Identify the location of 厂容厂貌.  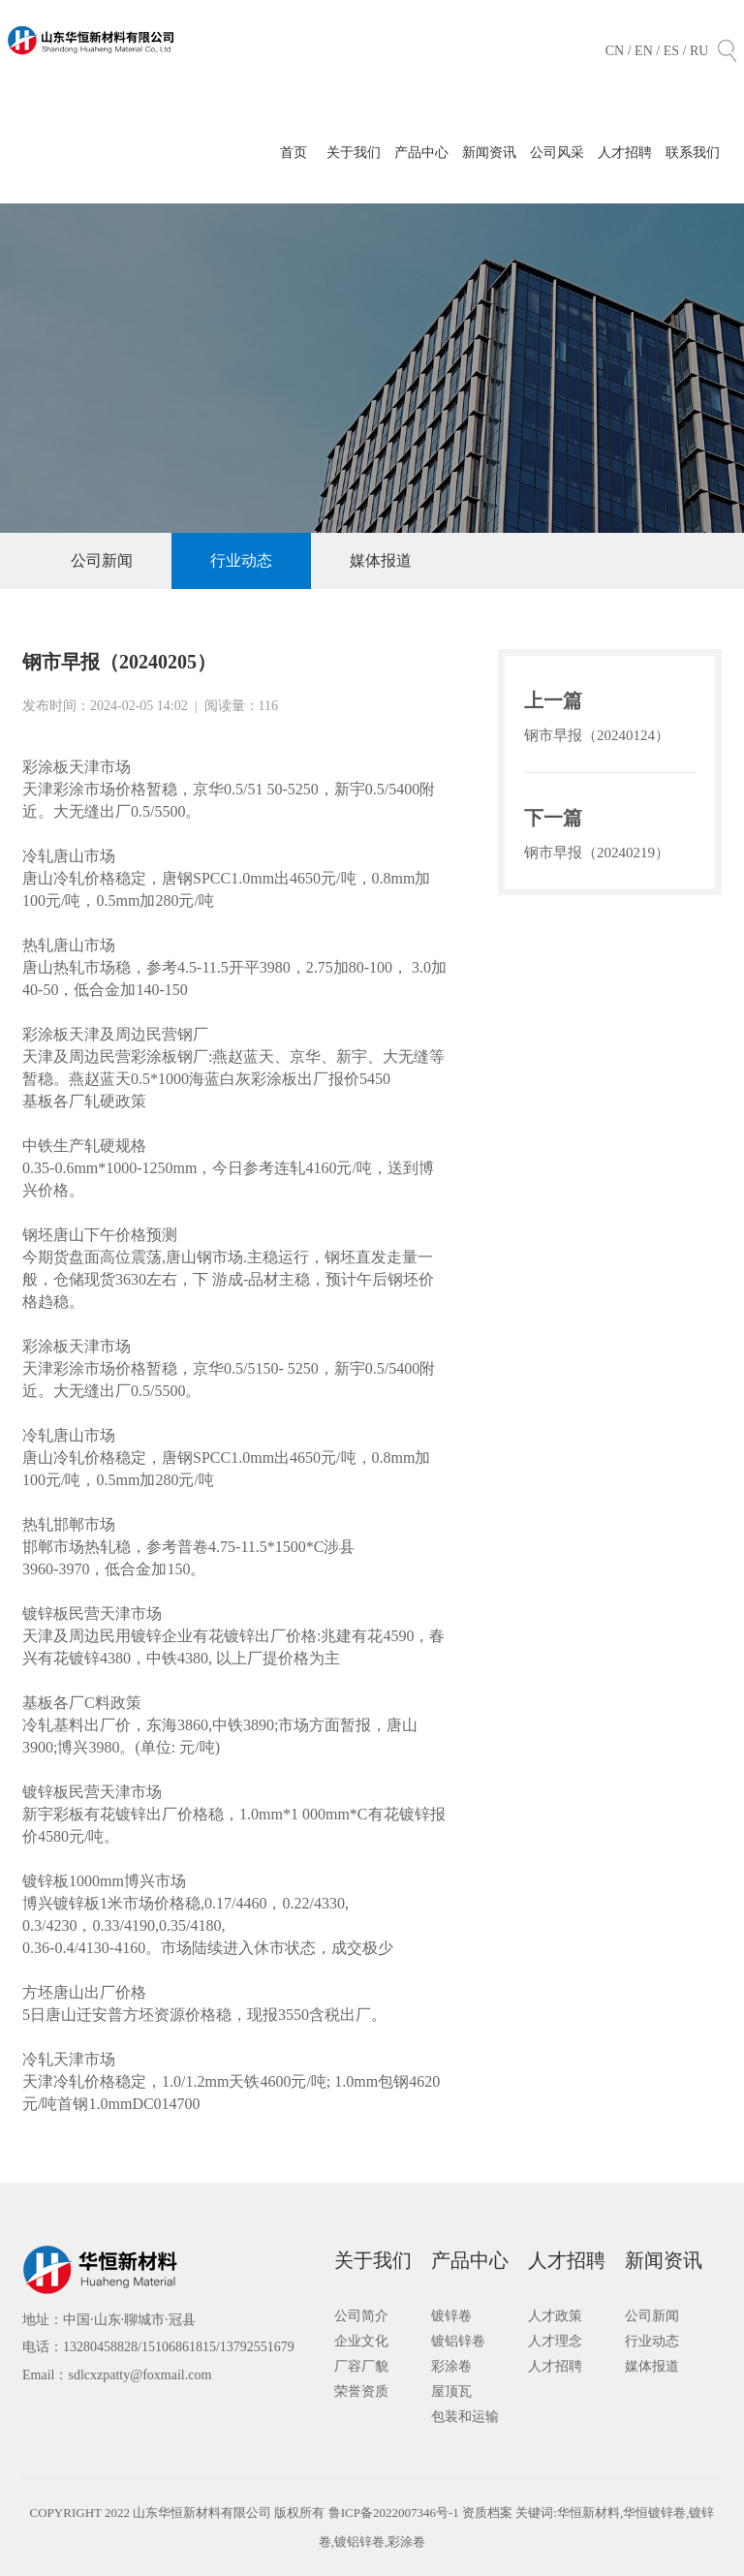
(361, 2366).